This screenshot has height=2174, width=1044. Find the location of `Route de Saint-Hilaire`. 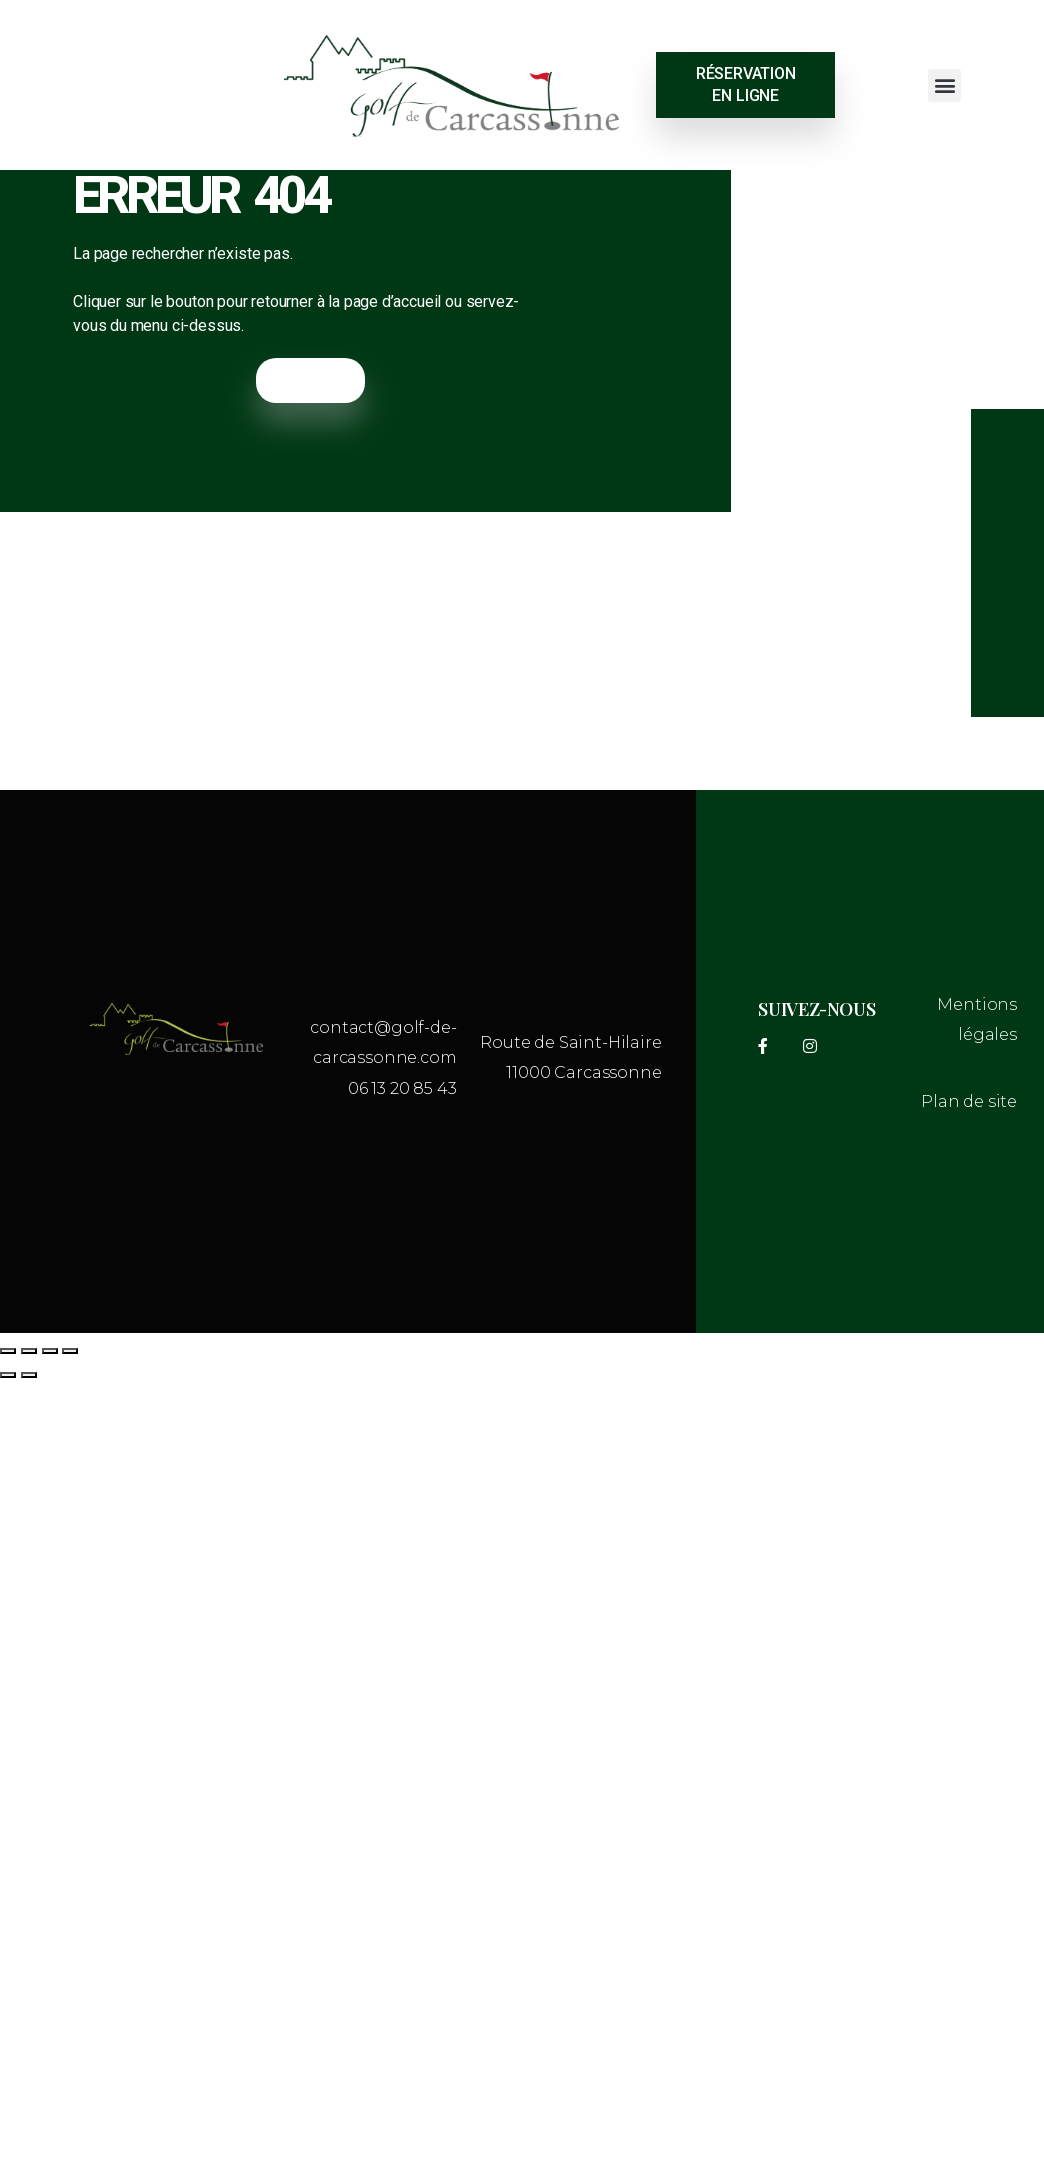

Route de Saint-Hilaire is located at coordinates (570, 1042).